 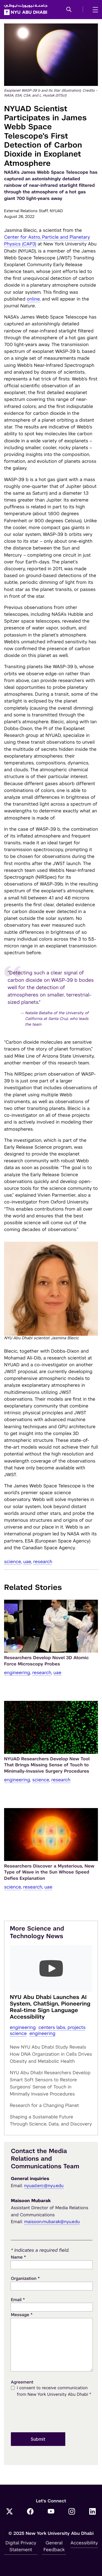 I want to click on Digital Privacy Statement, so click(x=20, y=2546).